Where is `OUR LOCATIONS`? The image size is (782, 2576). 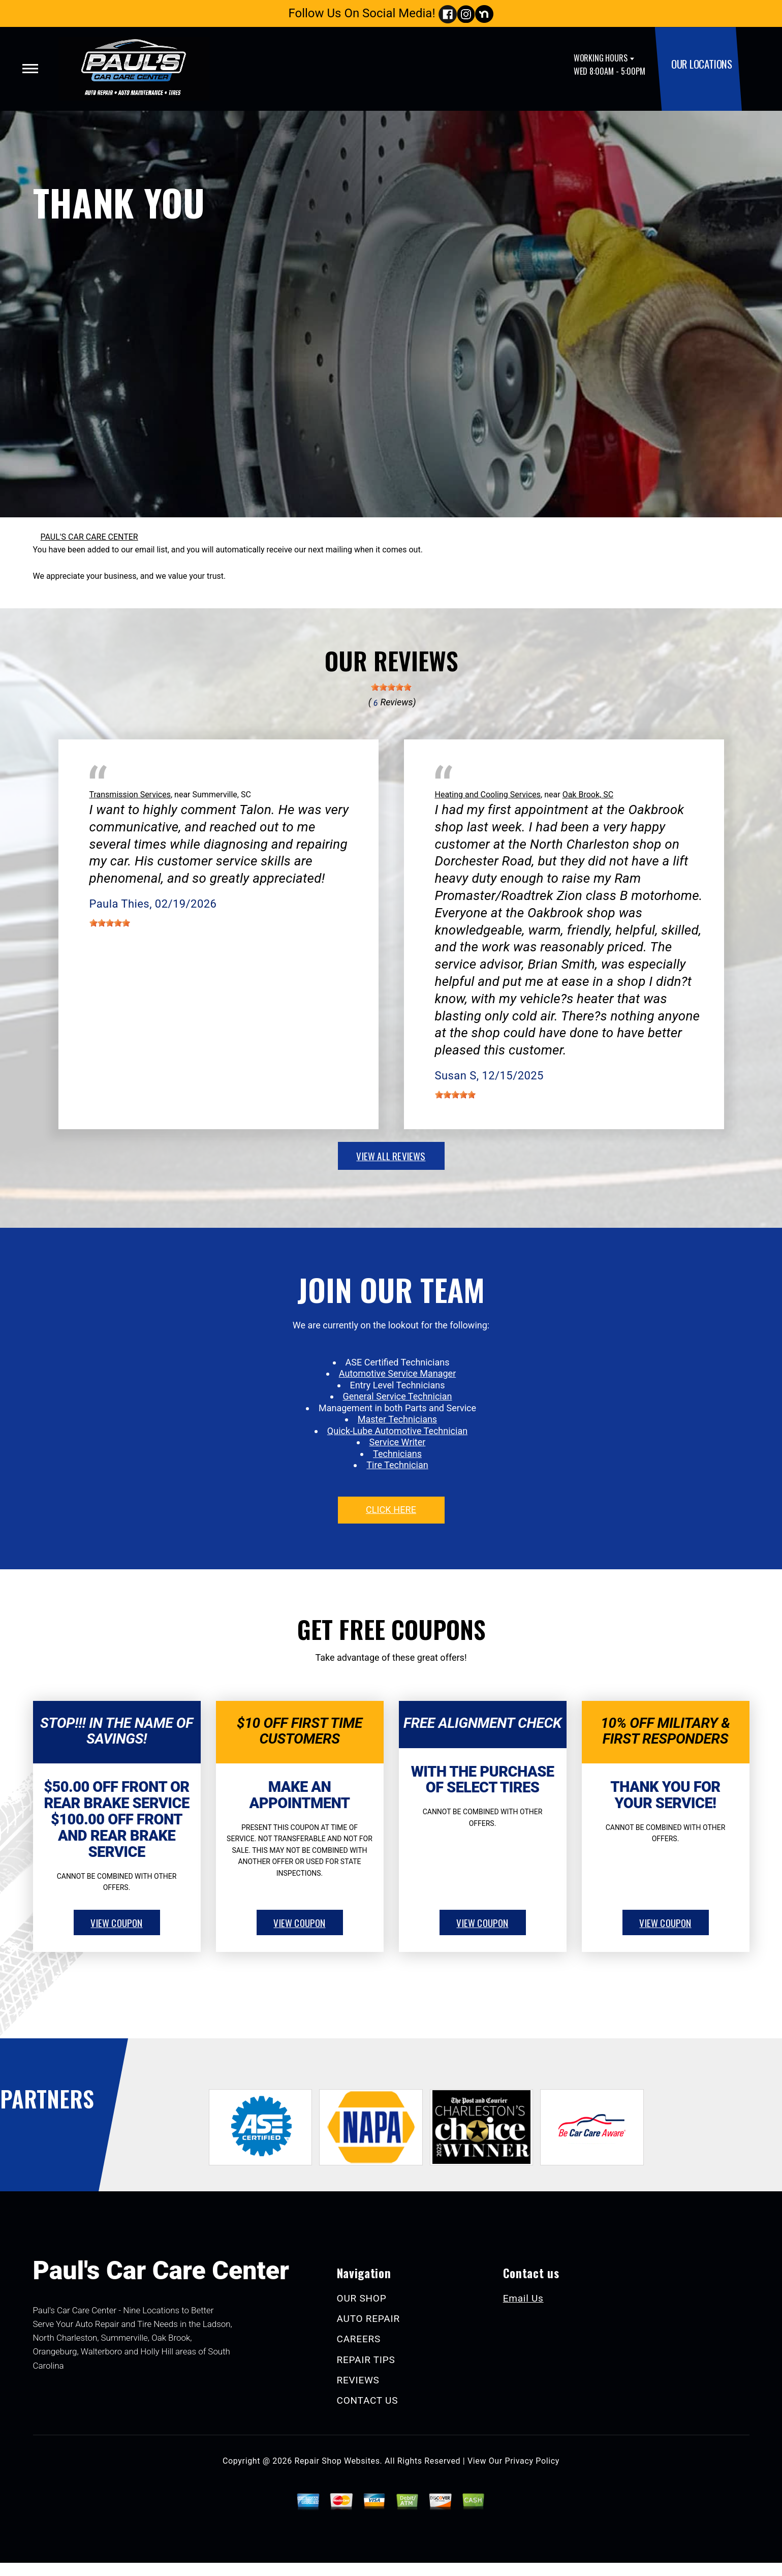 OUR LOCATIONS is located at coordinates (701, 64).